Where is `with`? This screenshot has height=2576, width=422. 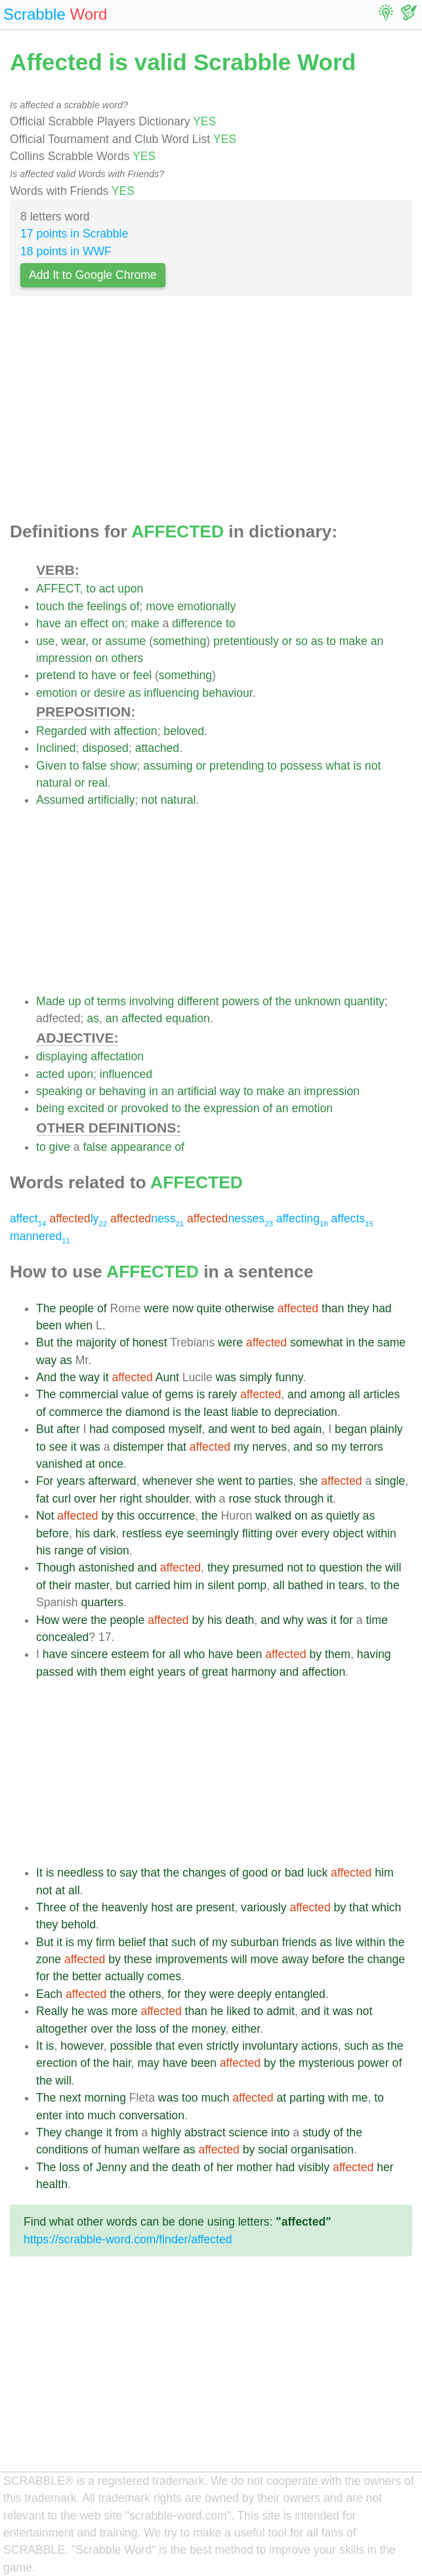 with is located at coordinates (100, 730).